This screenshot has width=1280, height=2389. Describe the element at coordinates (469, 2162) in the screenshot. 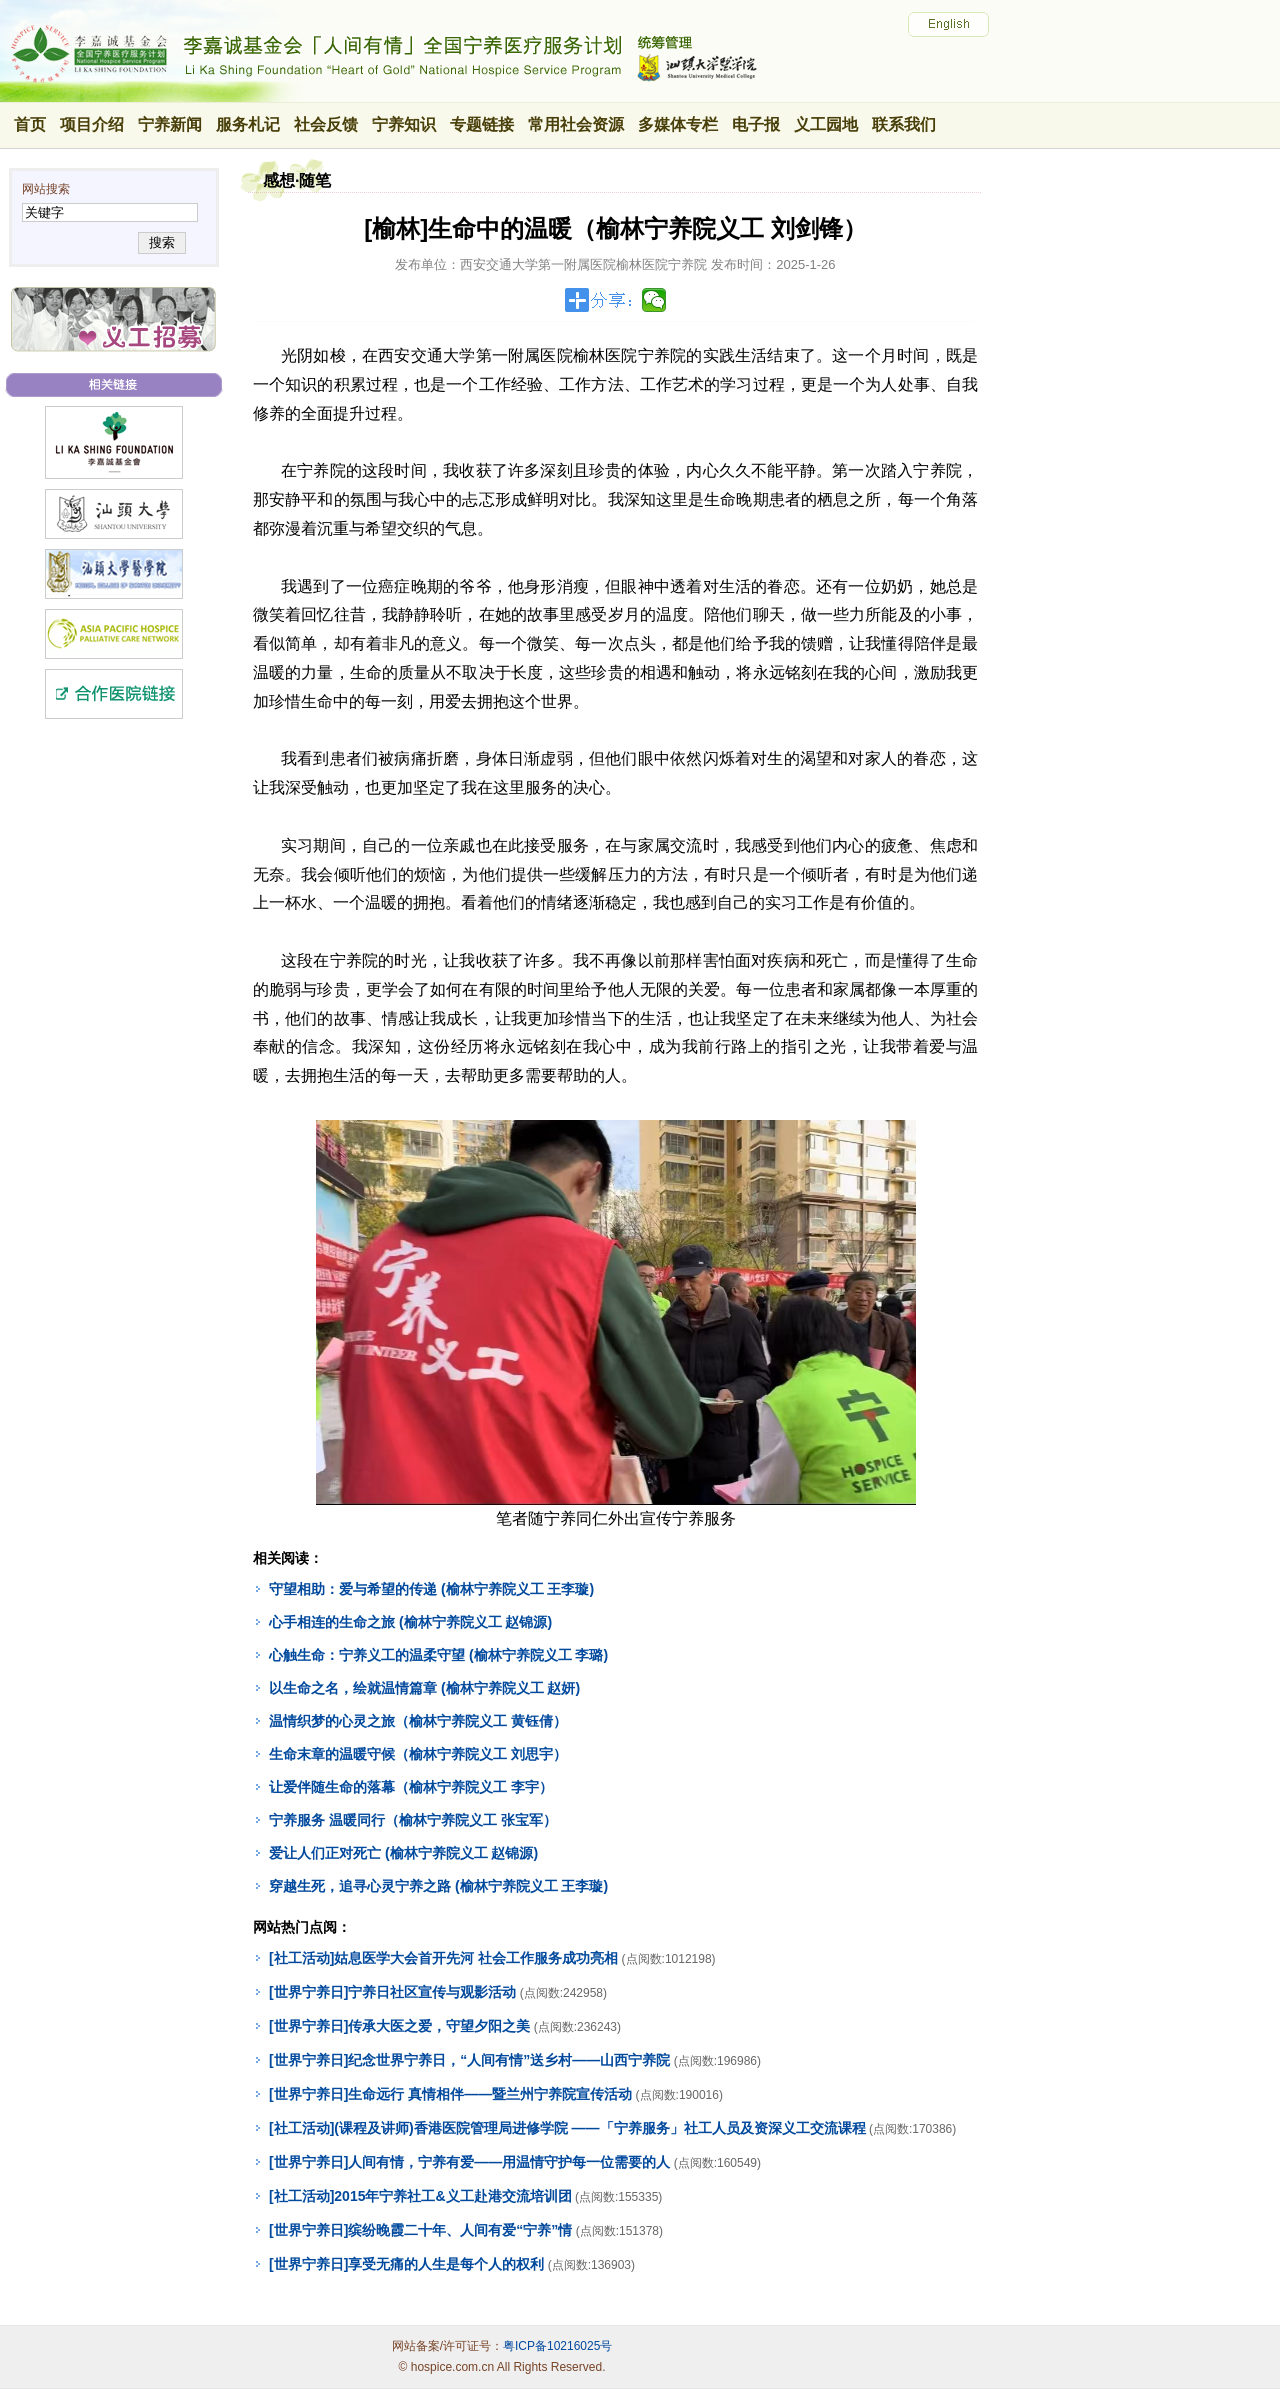

I see `[世界宁养日]人间有情，宁养有爱——用温情守护每一位需要的人` at that location.